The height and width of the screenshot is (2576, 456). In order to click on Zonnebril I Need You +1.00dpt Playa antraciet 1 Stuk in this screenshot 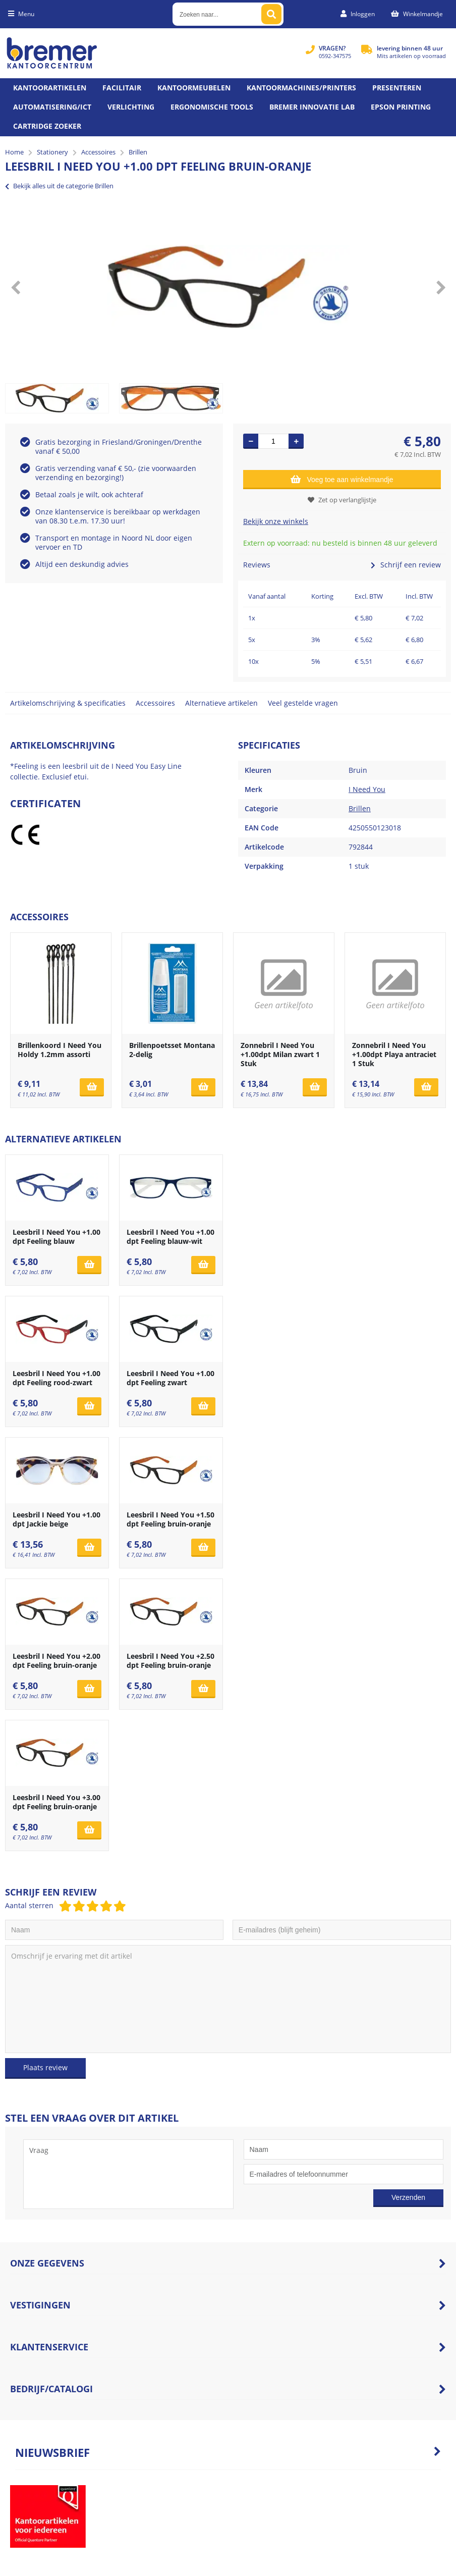, I will do `click(394, 1054)`.